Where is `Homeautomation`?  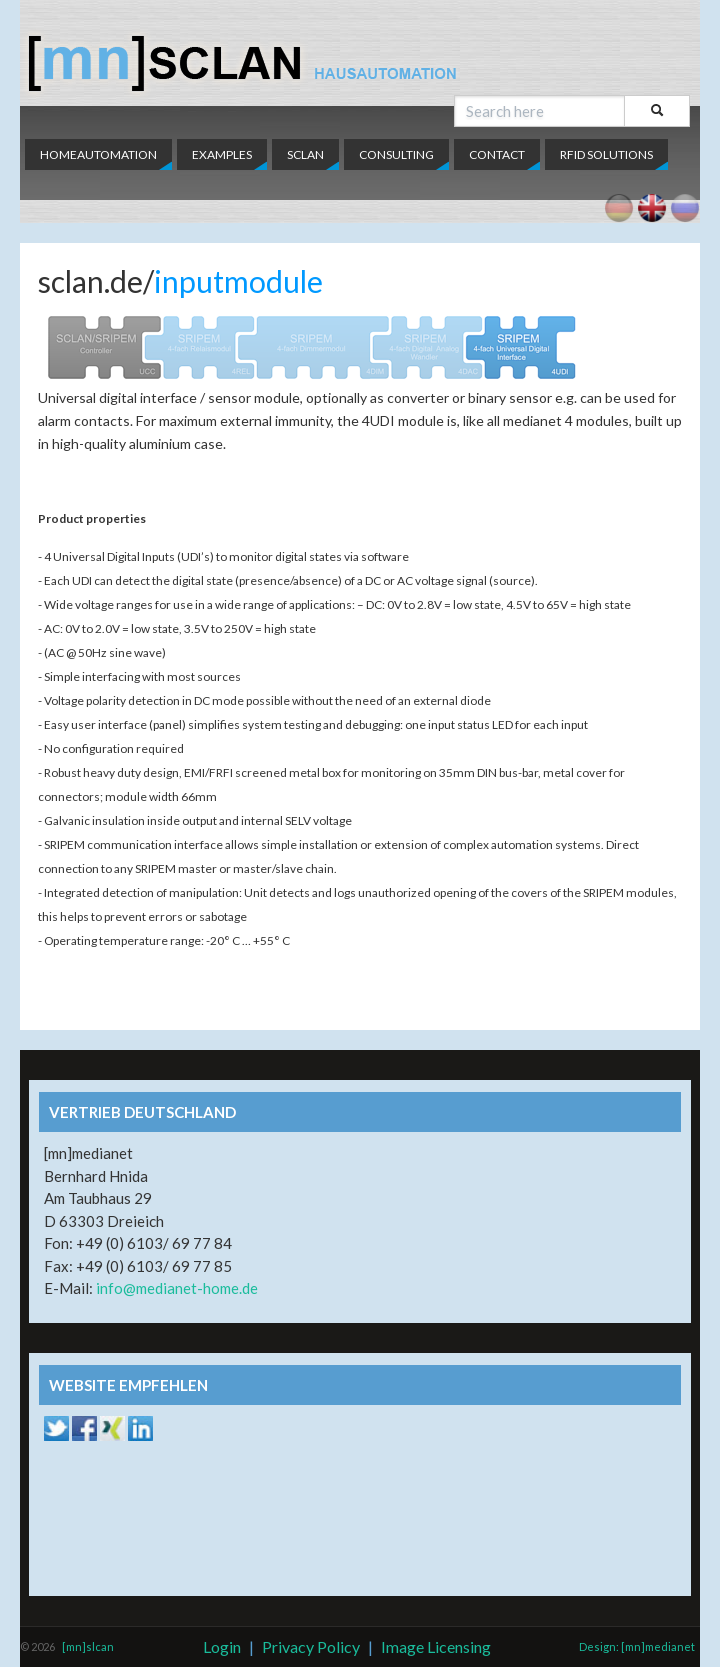 Homeautomation is located at coordinates (98, 154).